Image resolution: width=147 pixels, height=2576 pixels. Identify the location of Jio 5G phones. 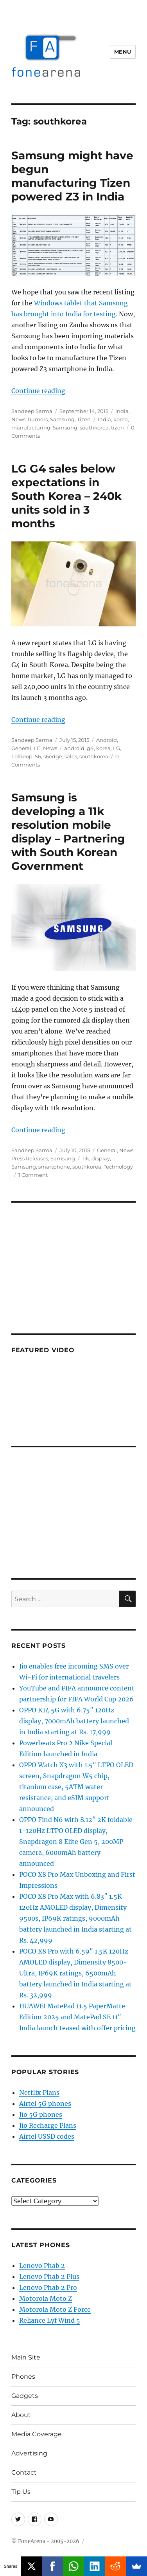
(40, 2114).